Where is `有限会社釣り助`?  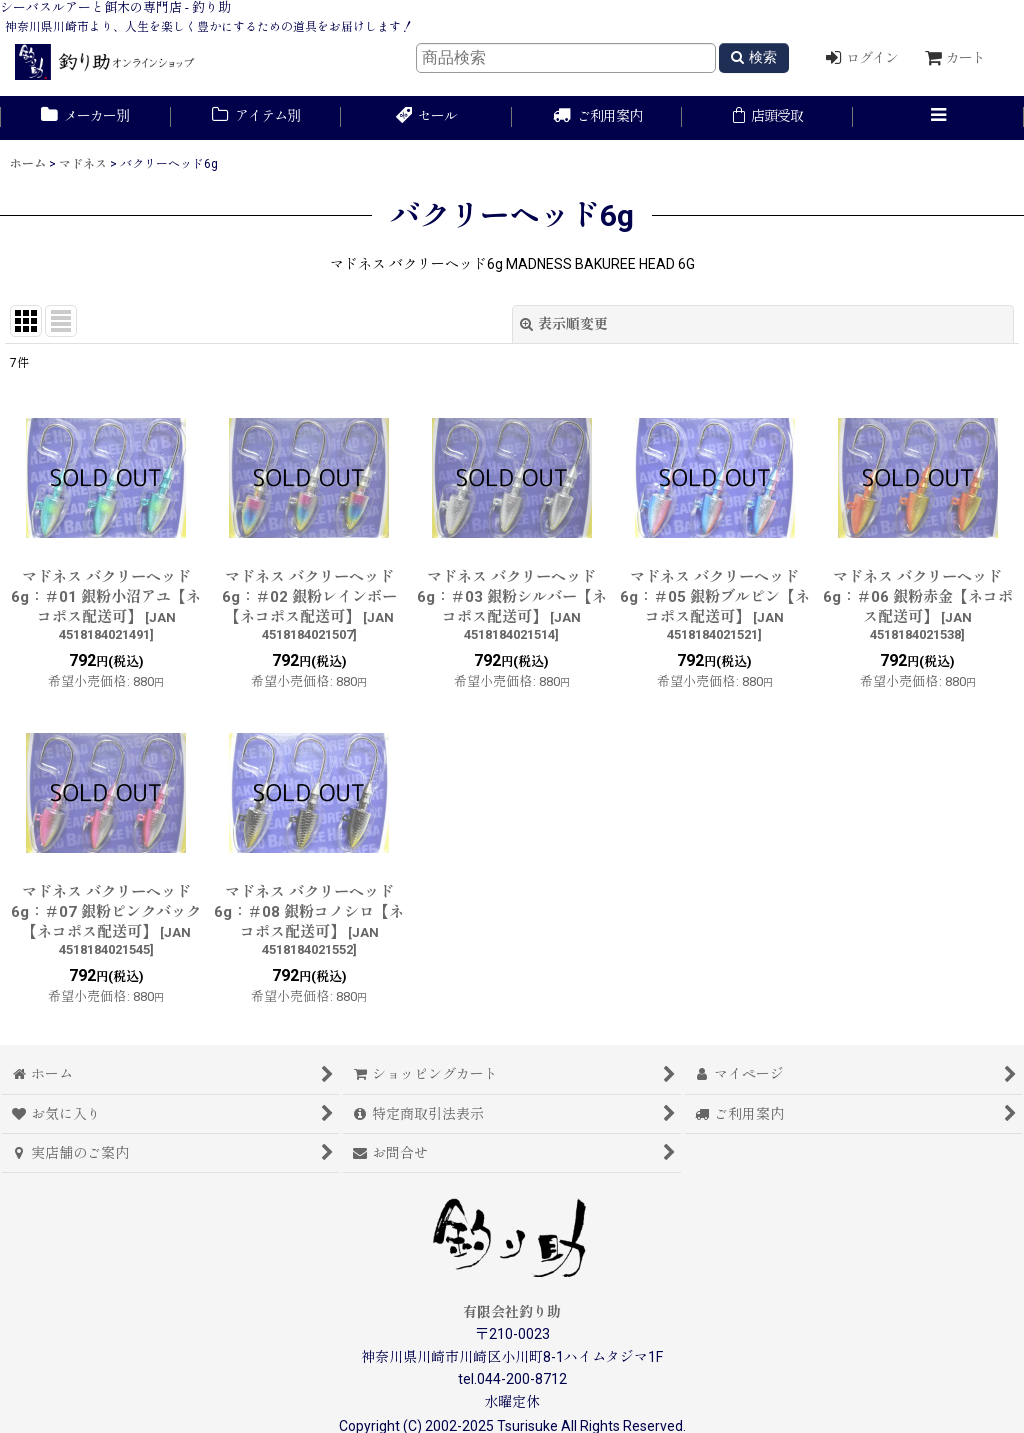 有限会社釣り助 is located at coordinates (512, 1312).